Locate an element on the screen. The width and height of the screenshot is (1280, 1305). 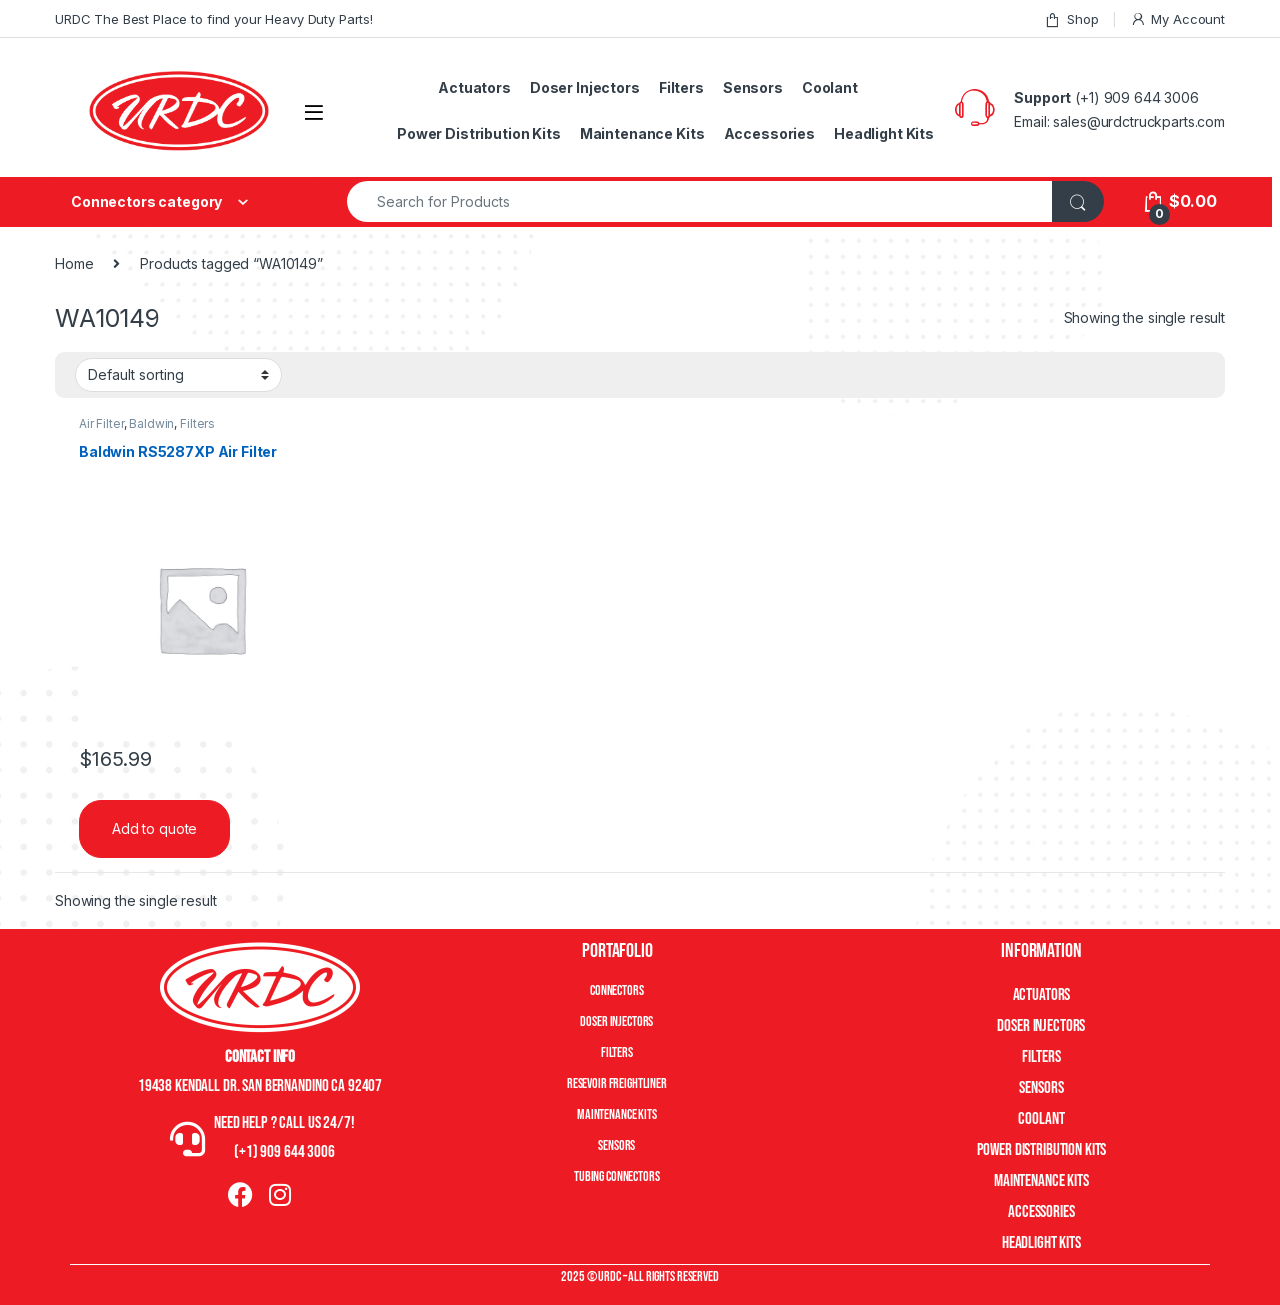
Baldwin is located at coordinates (151, 423).